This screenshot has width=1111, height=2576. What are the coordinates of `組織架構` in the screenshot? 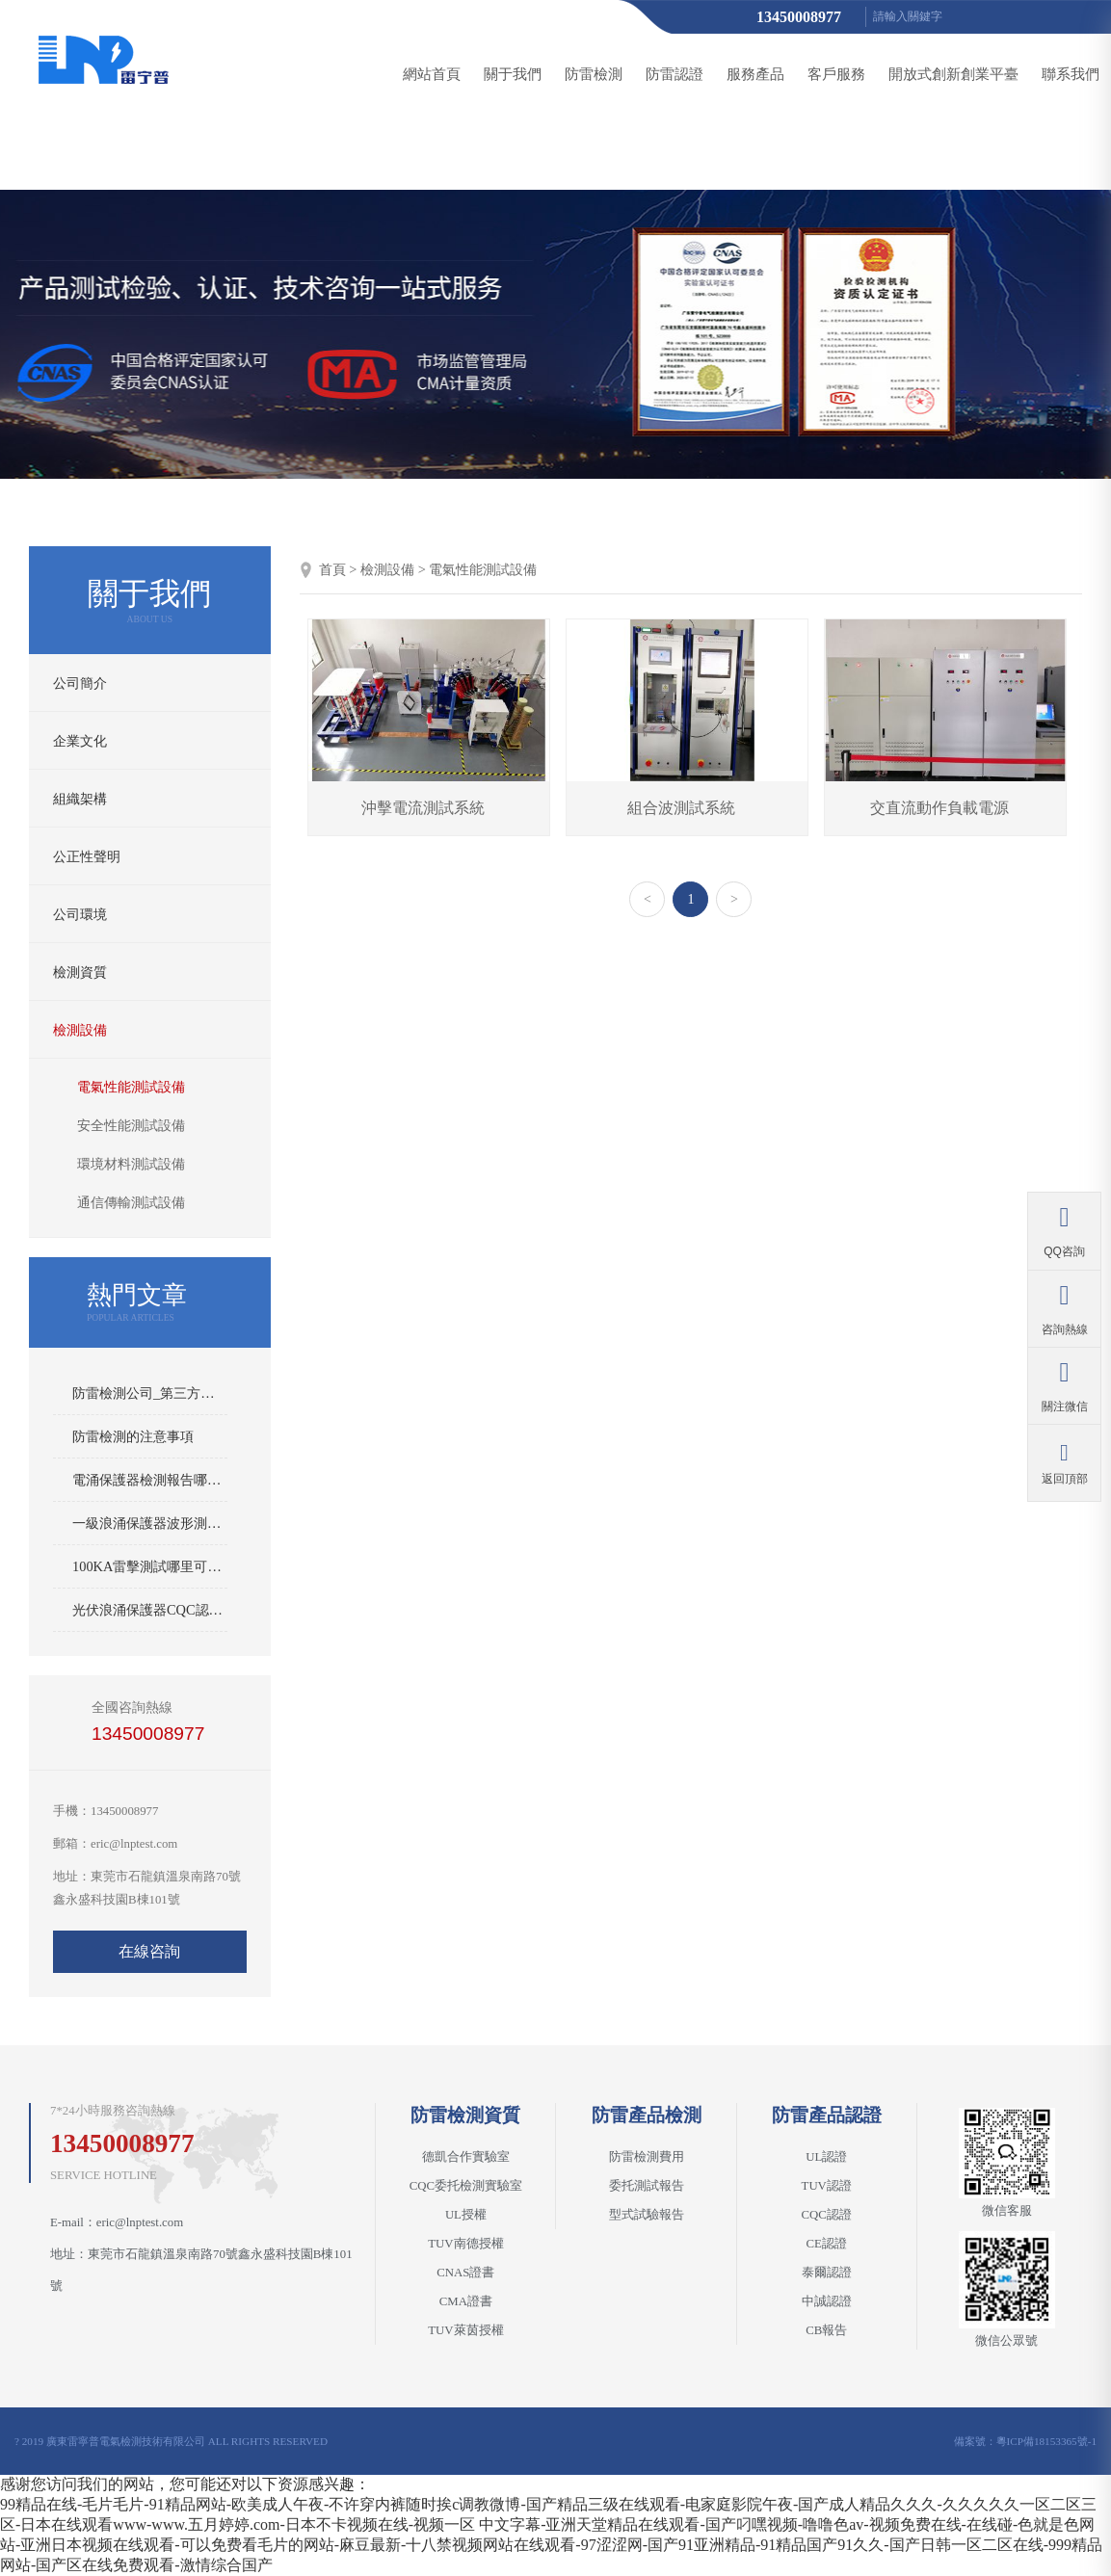 It's located at (80, 798).